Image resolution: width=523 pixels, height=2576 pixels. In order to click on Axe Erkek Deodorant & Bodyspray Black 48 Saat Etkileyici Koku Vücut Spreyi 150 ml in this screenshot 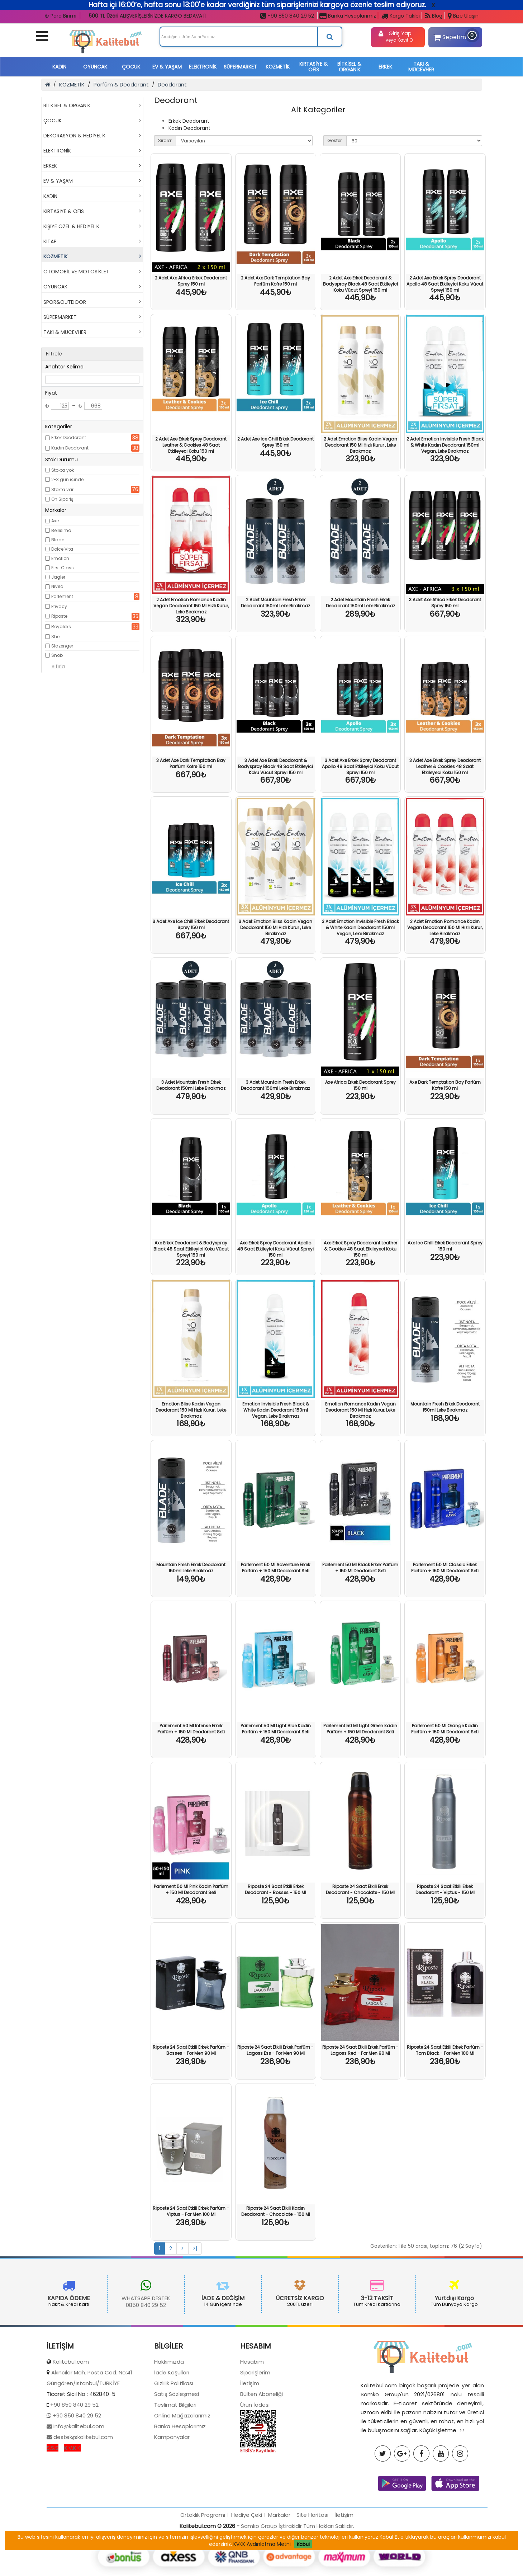, I will do `click(191, 1249)`.